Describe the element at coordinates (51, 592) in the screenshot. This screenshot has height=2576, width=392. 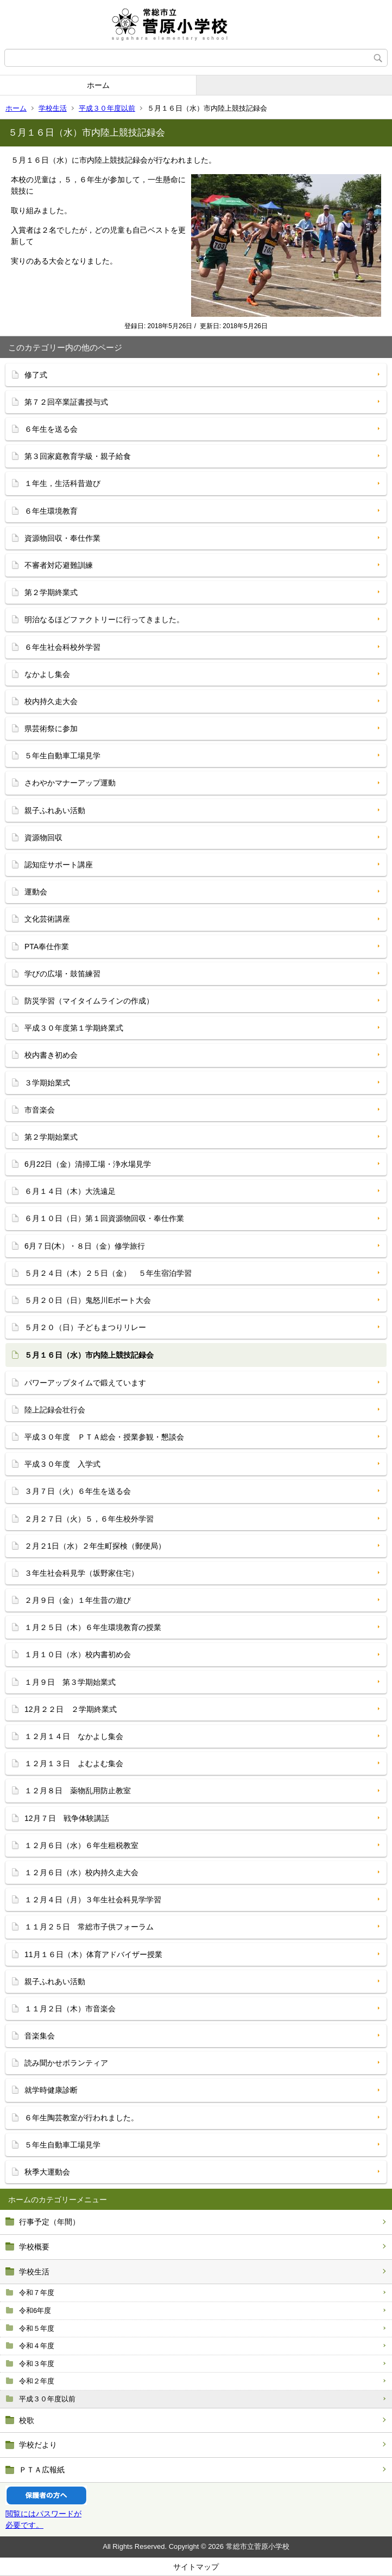
I see `第２学期終業式` at that location.